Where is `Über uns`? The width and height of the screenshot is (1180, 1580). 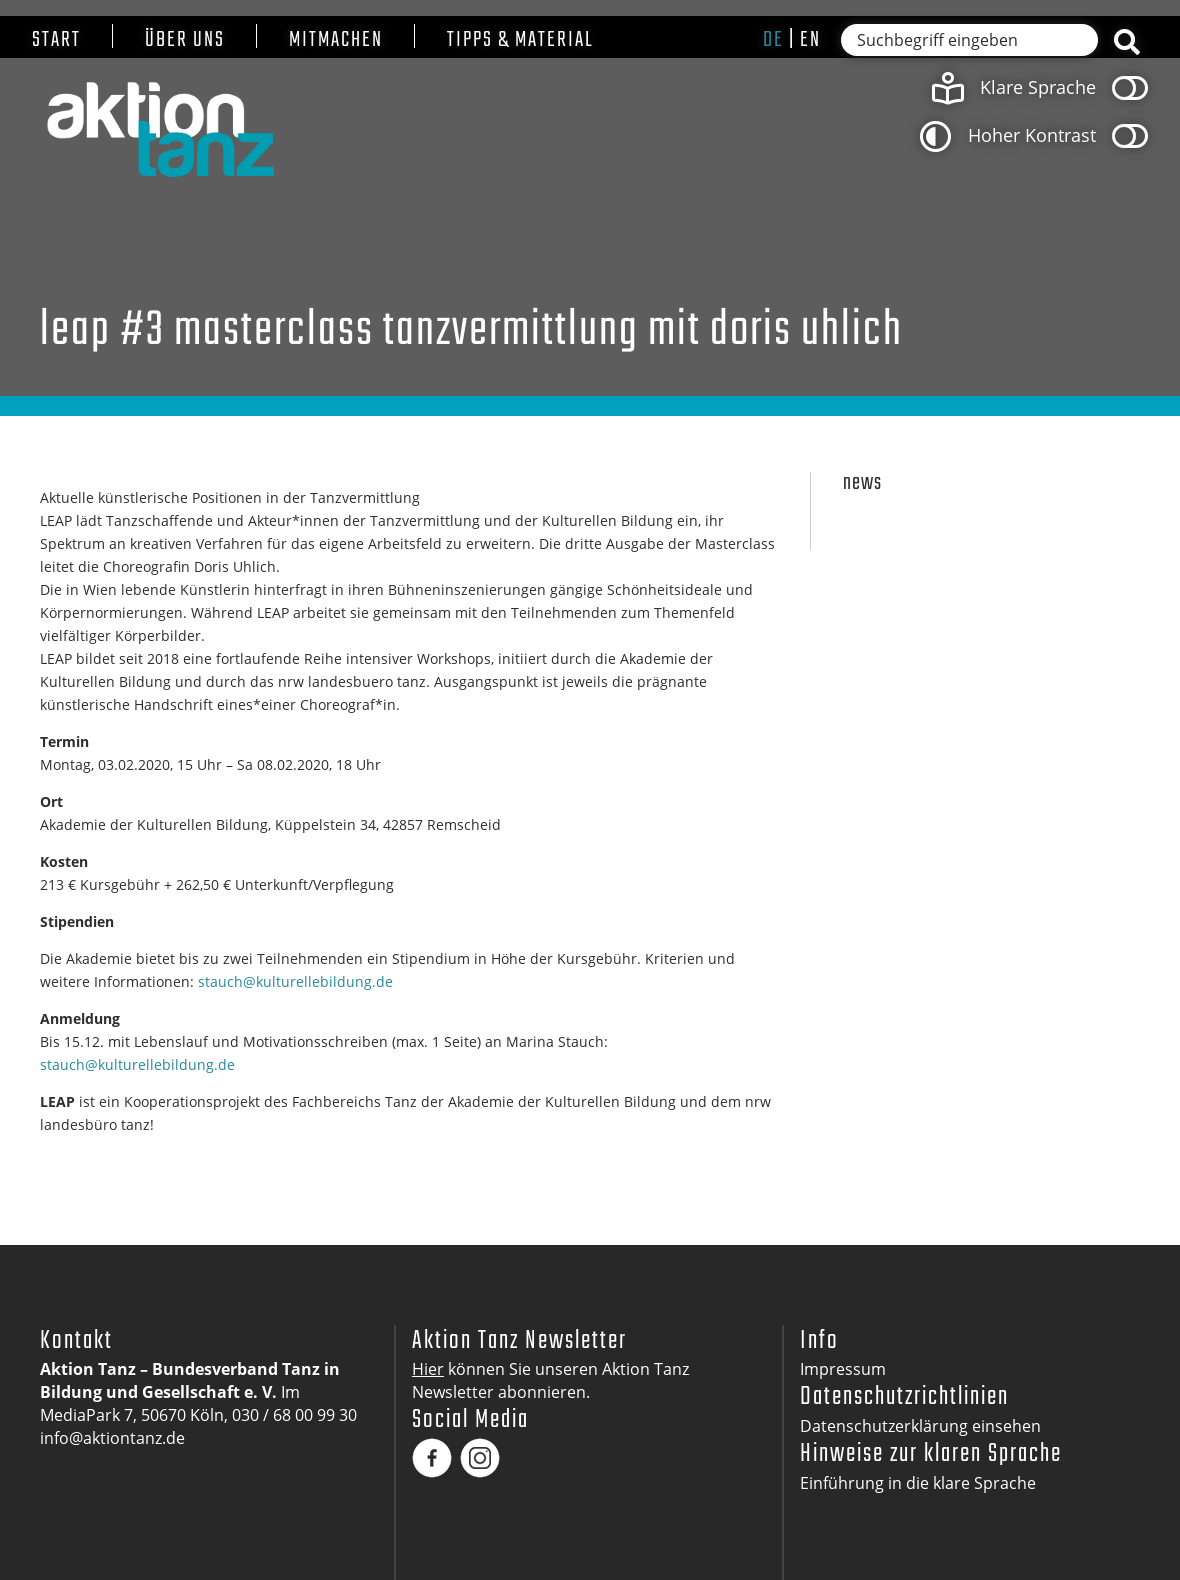
Über uns is located at coordinates (185, 40).